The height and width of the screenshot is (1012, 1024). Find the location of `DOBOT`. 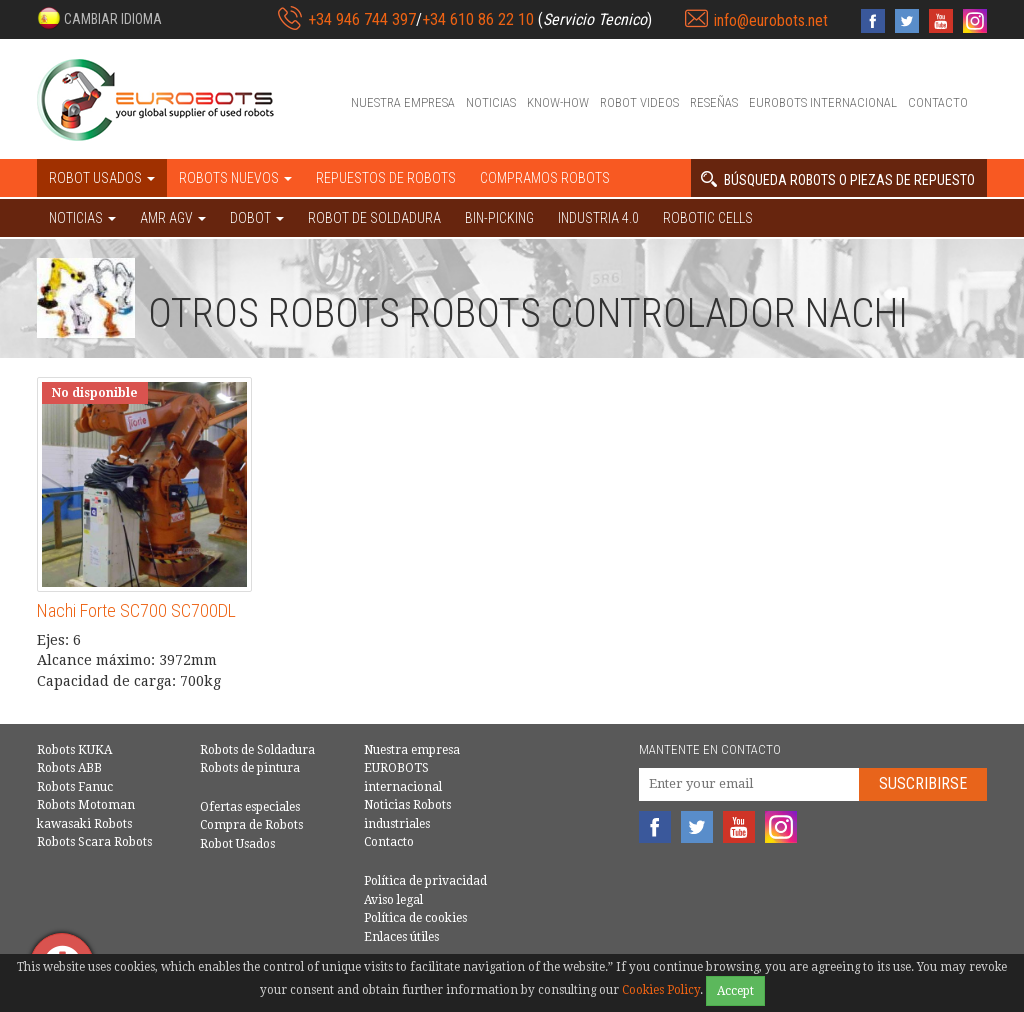

DOBOT is located at coordinates (257, 218).